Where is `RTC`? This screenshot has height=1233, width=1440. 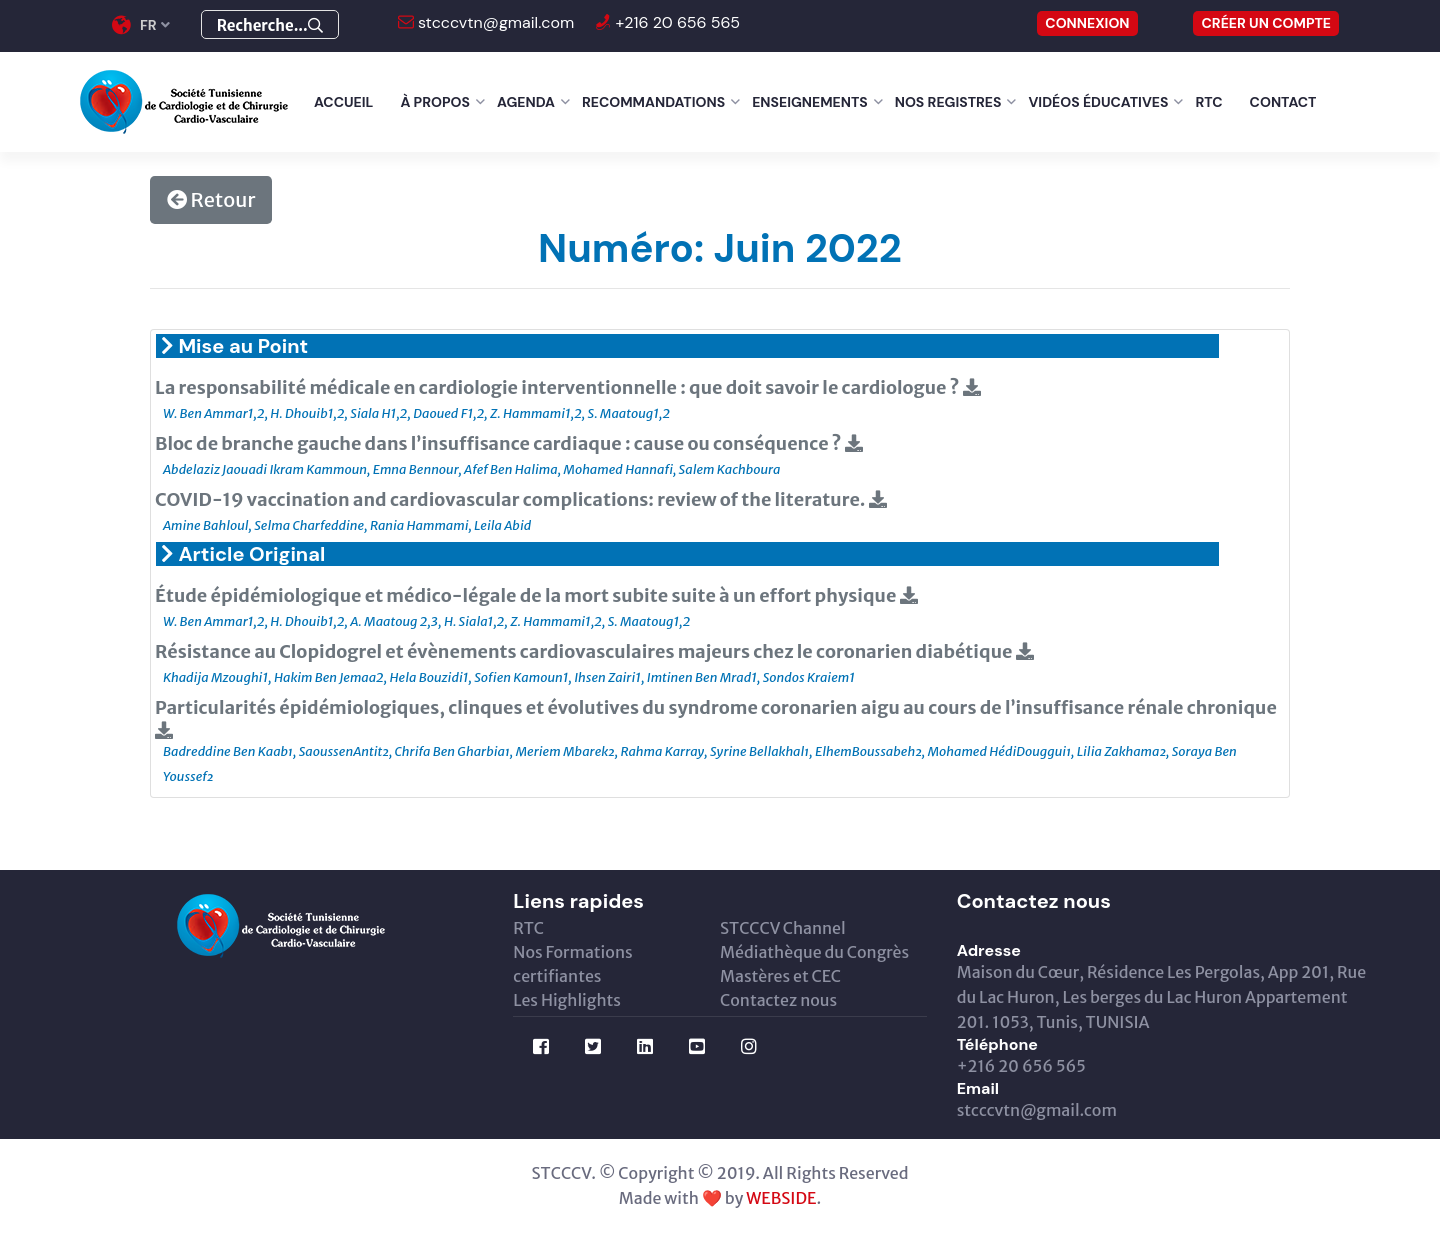
RTC is located at coordinates (1208, 102).